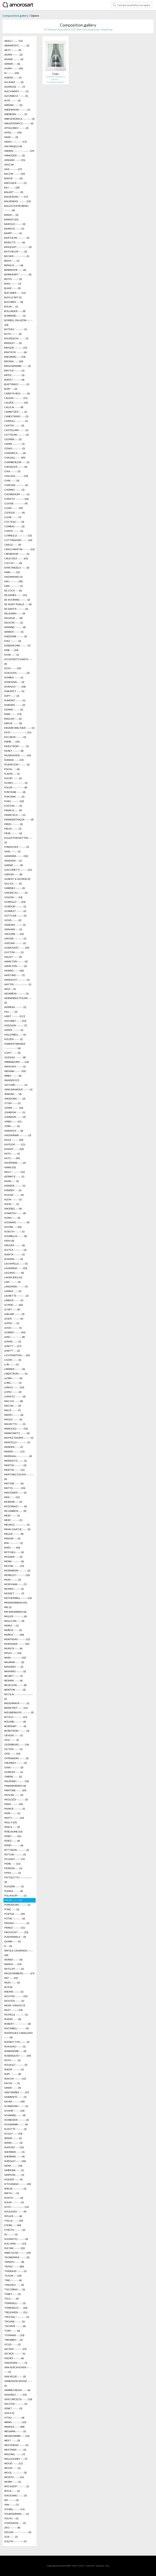 The height and width of the screenshot is (2576, 156). Describe the element at coordinates (11, 1181) in the screenshot. I see `KHAN (3)` at that location.